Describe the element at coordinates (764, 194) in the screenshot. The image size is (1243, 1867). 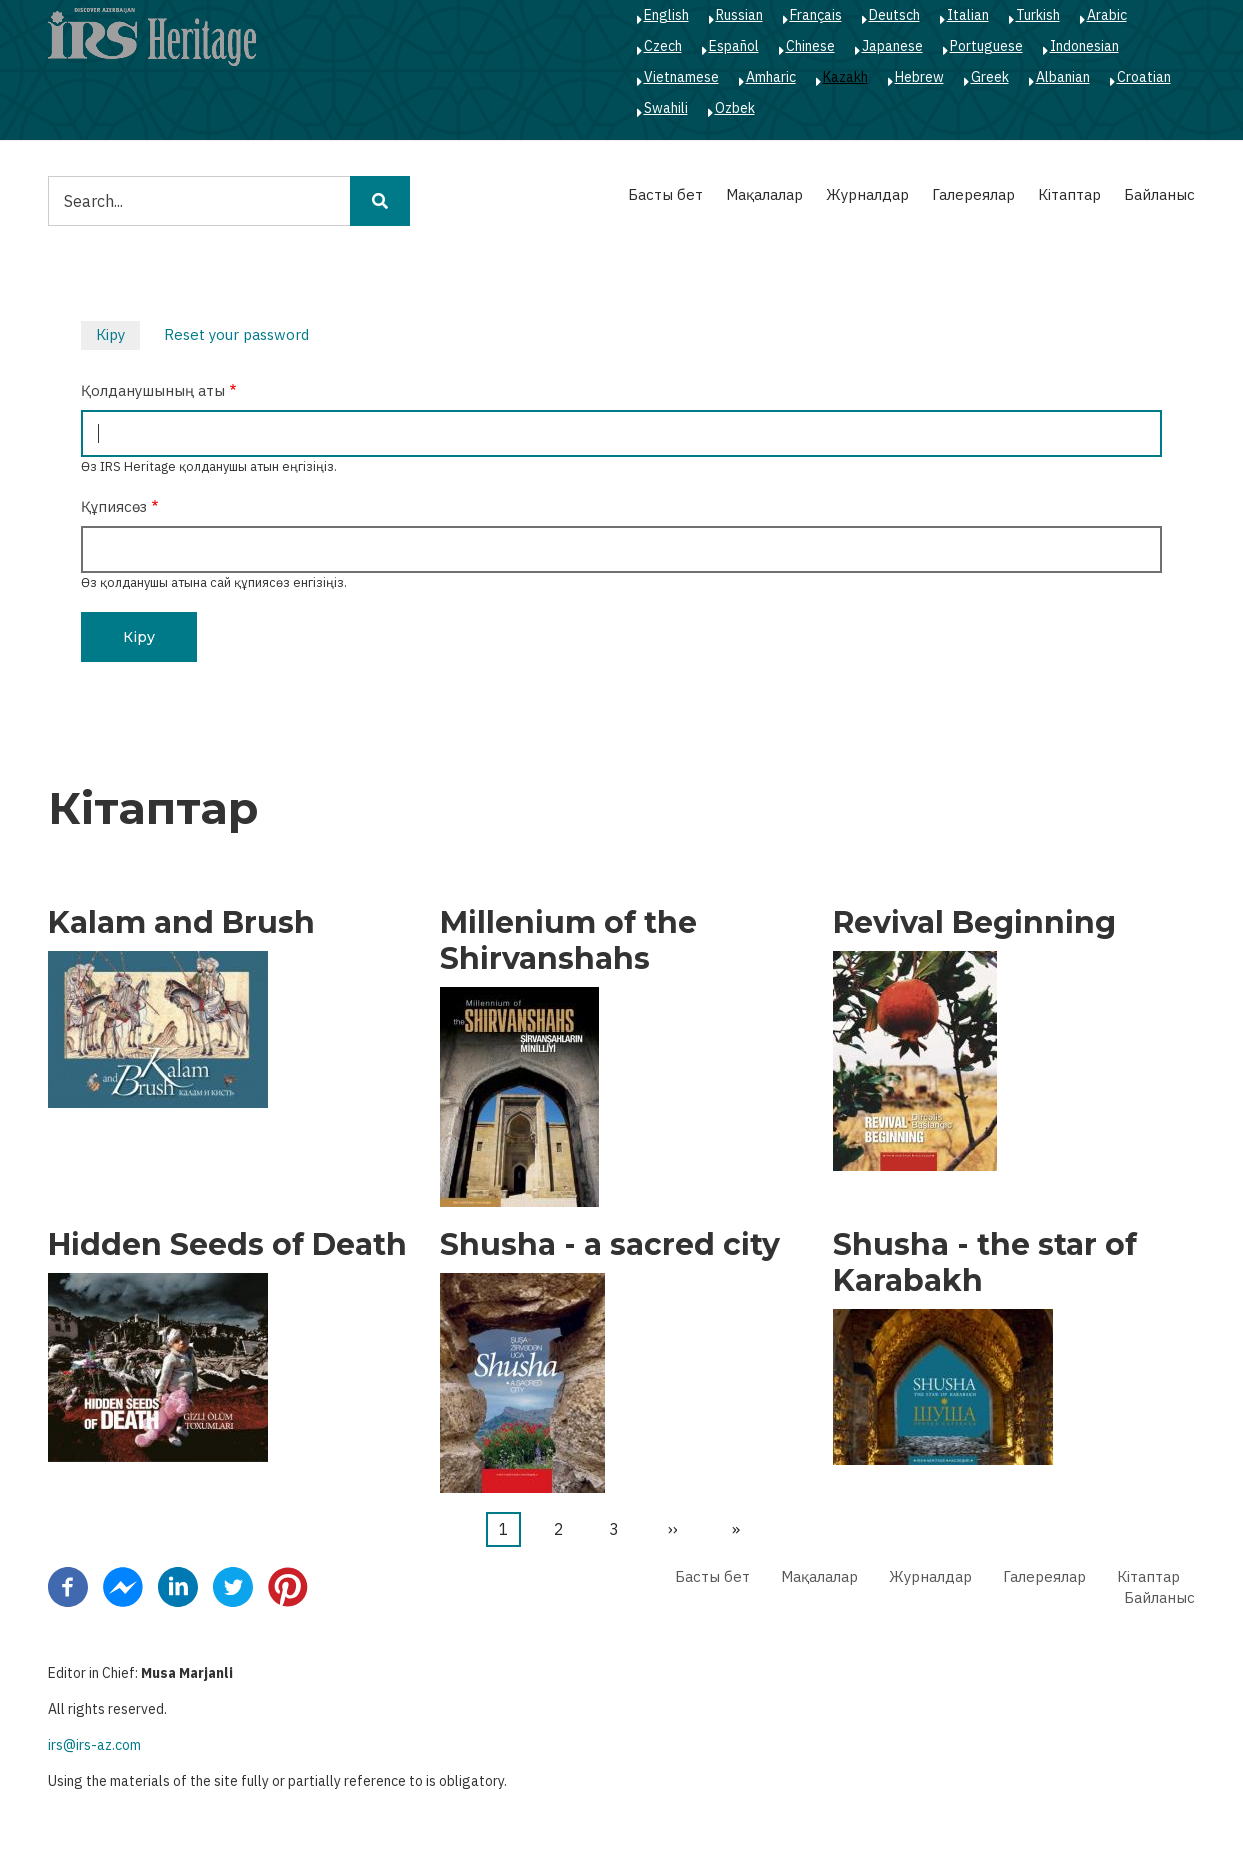
I see `Мақалалар` at that location.